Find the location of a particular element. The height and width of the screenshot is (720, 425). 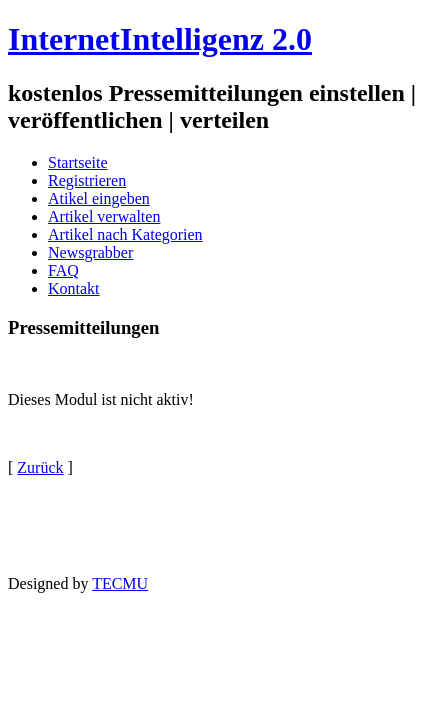

Kontakt is located at coordinates (74, 288).